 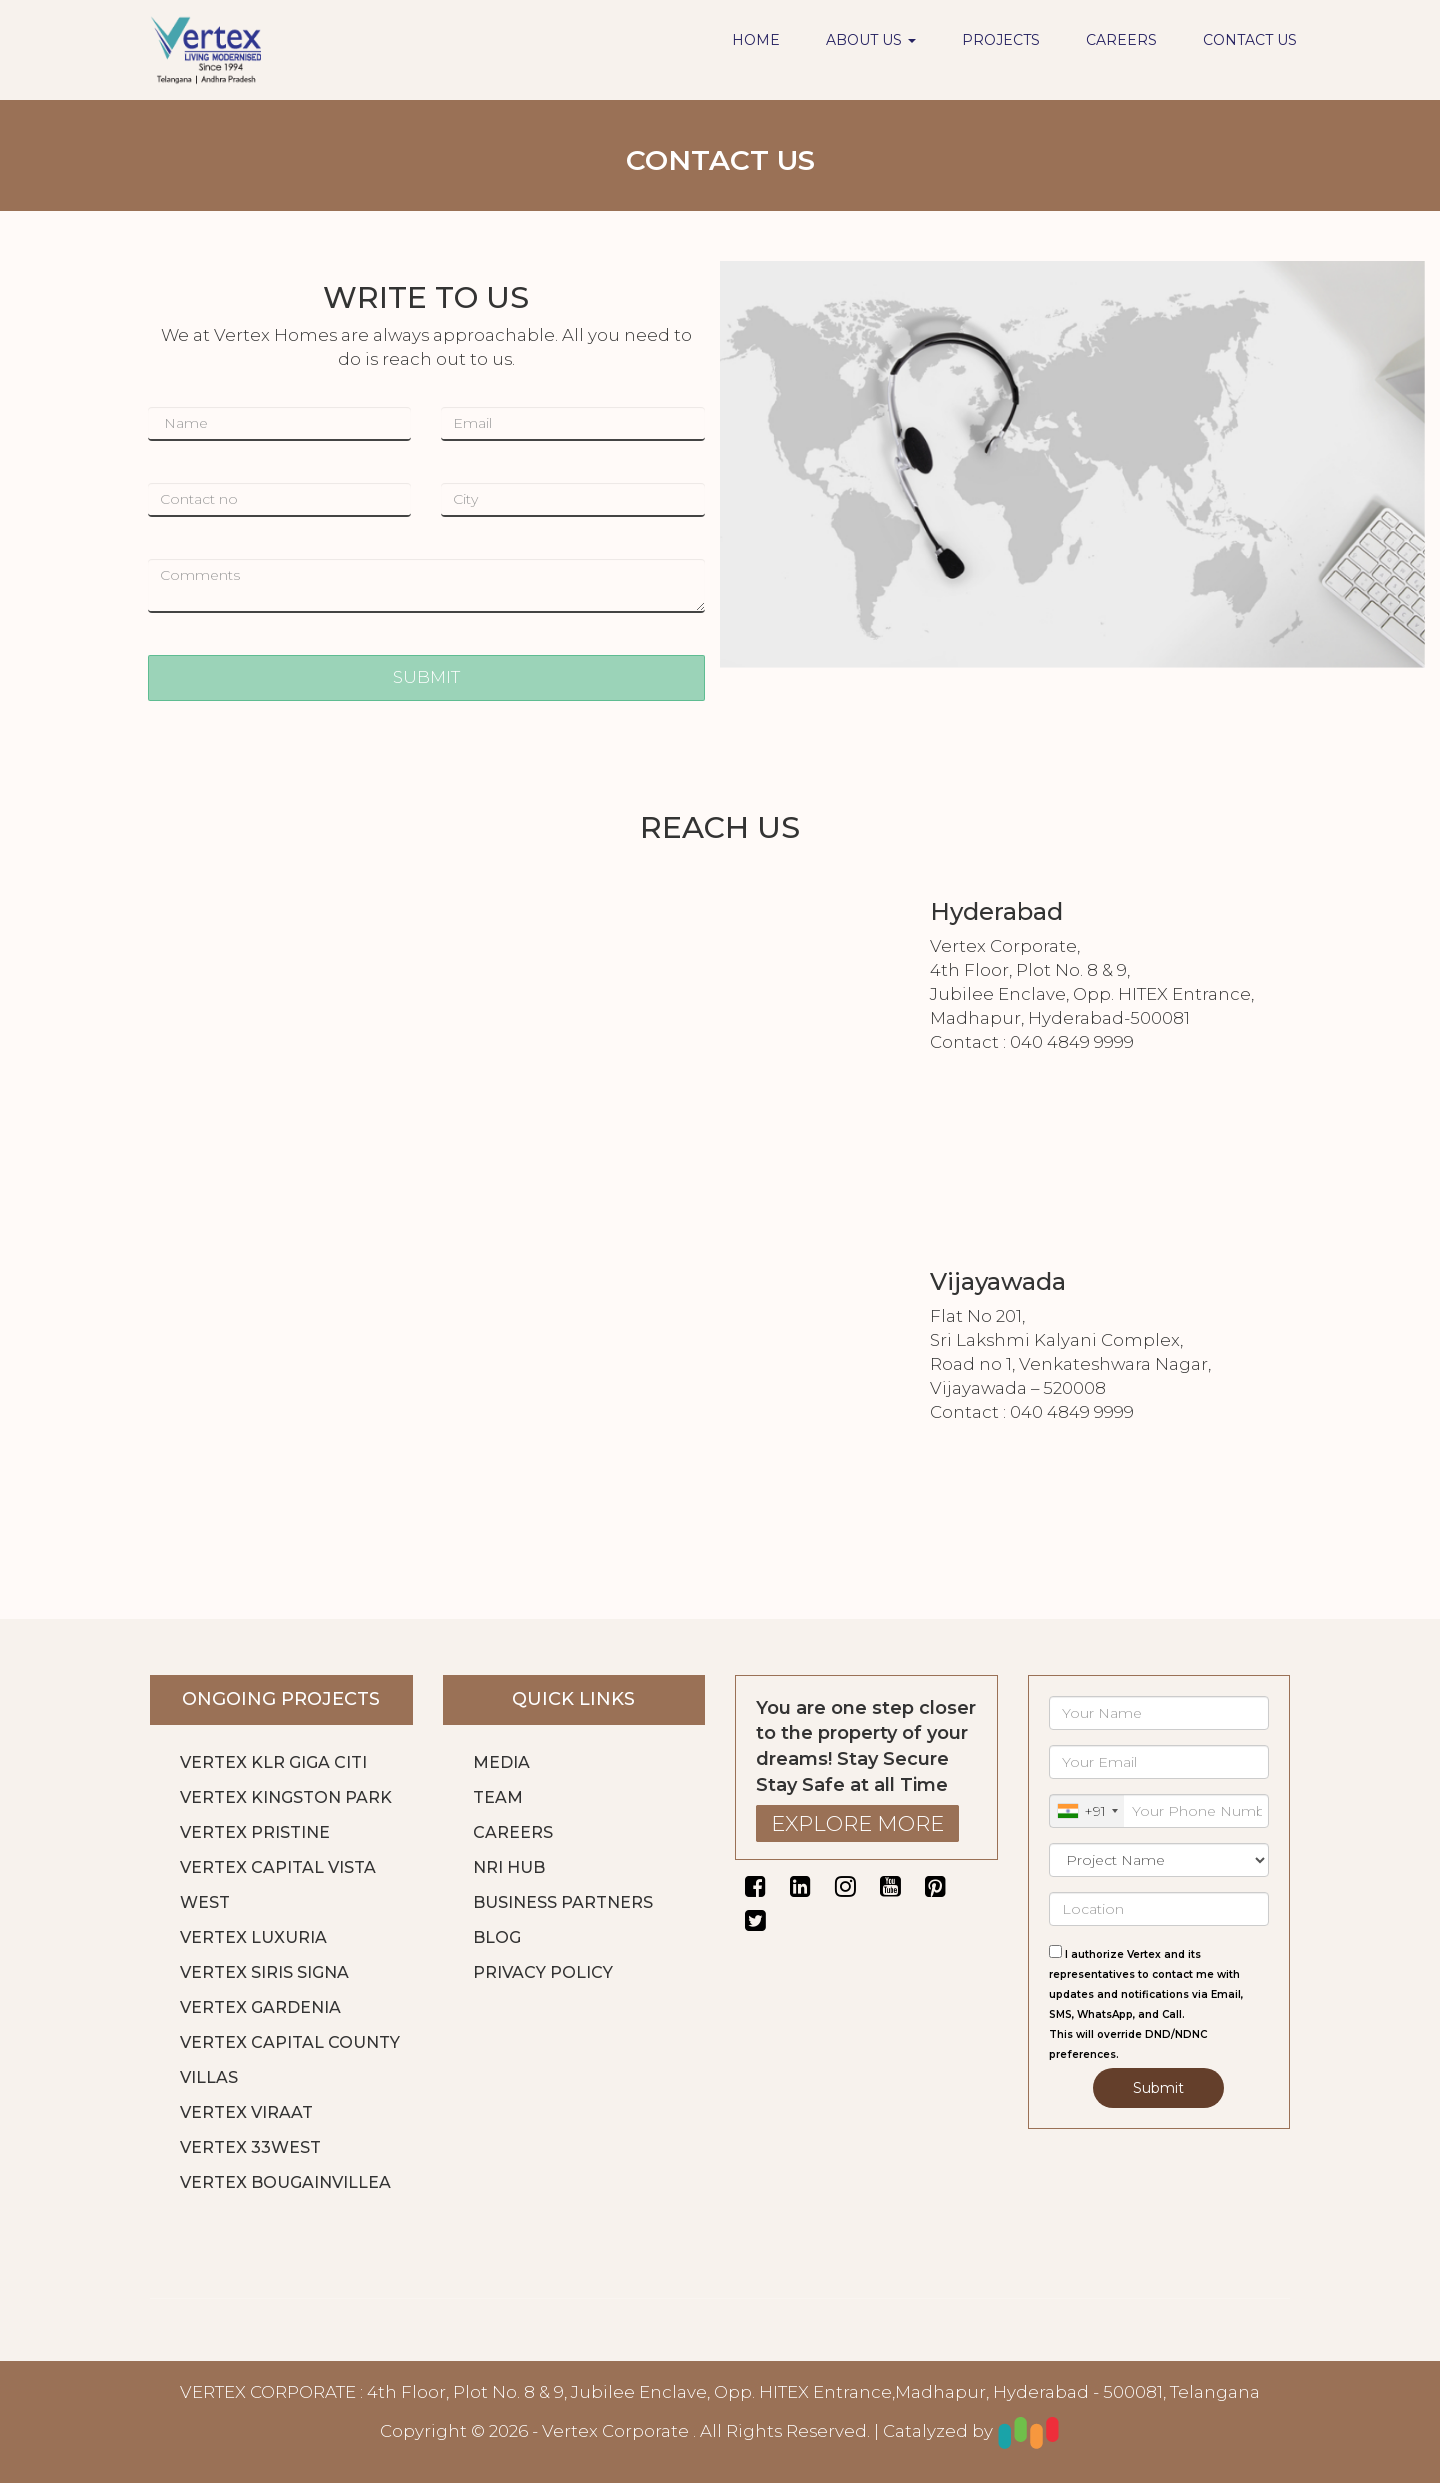 What do you see at coordinates (264, 1972) in the screenshot?
I see `VERTEX SIRIS SIGNA` at bounding box center [264, 1972].